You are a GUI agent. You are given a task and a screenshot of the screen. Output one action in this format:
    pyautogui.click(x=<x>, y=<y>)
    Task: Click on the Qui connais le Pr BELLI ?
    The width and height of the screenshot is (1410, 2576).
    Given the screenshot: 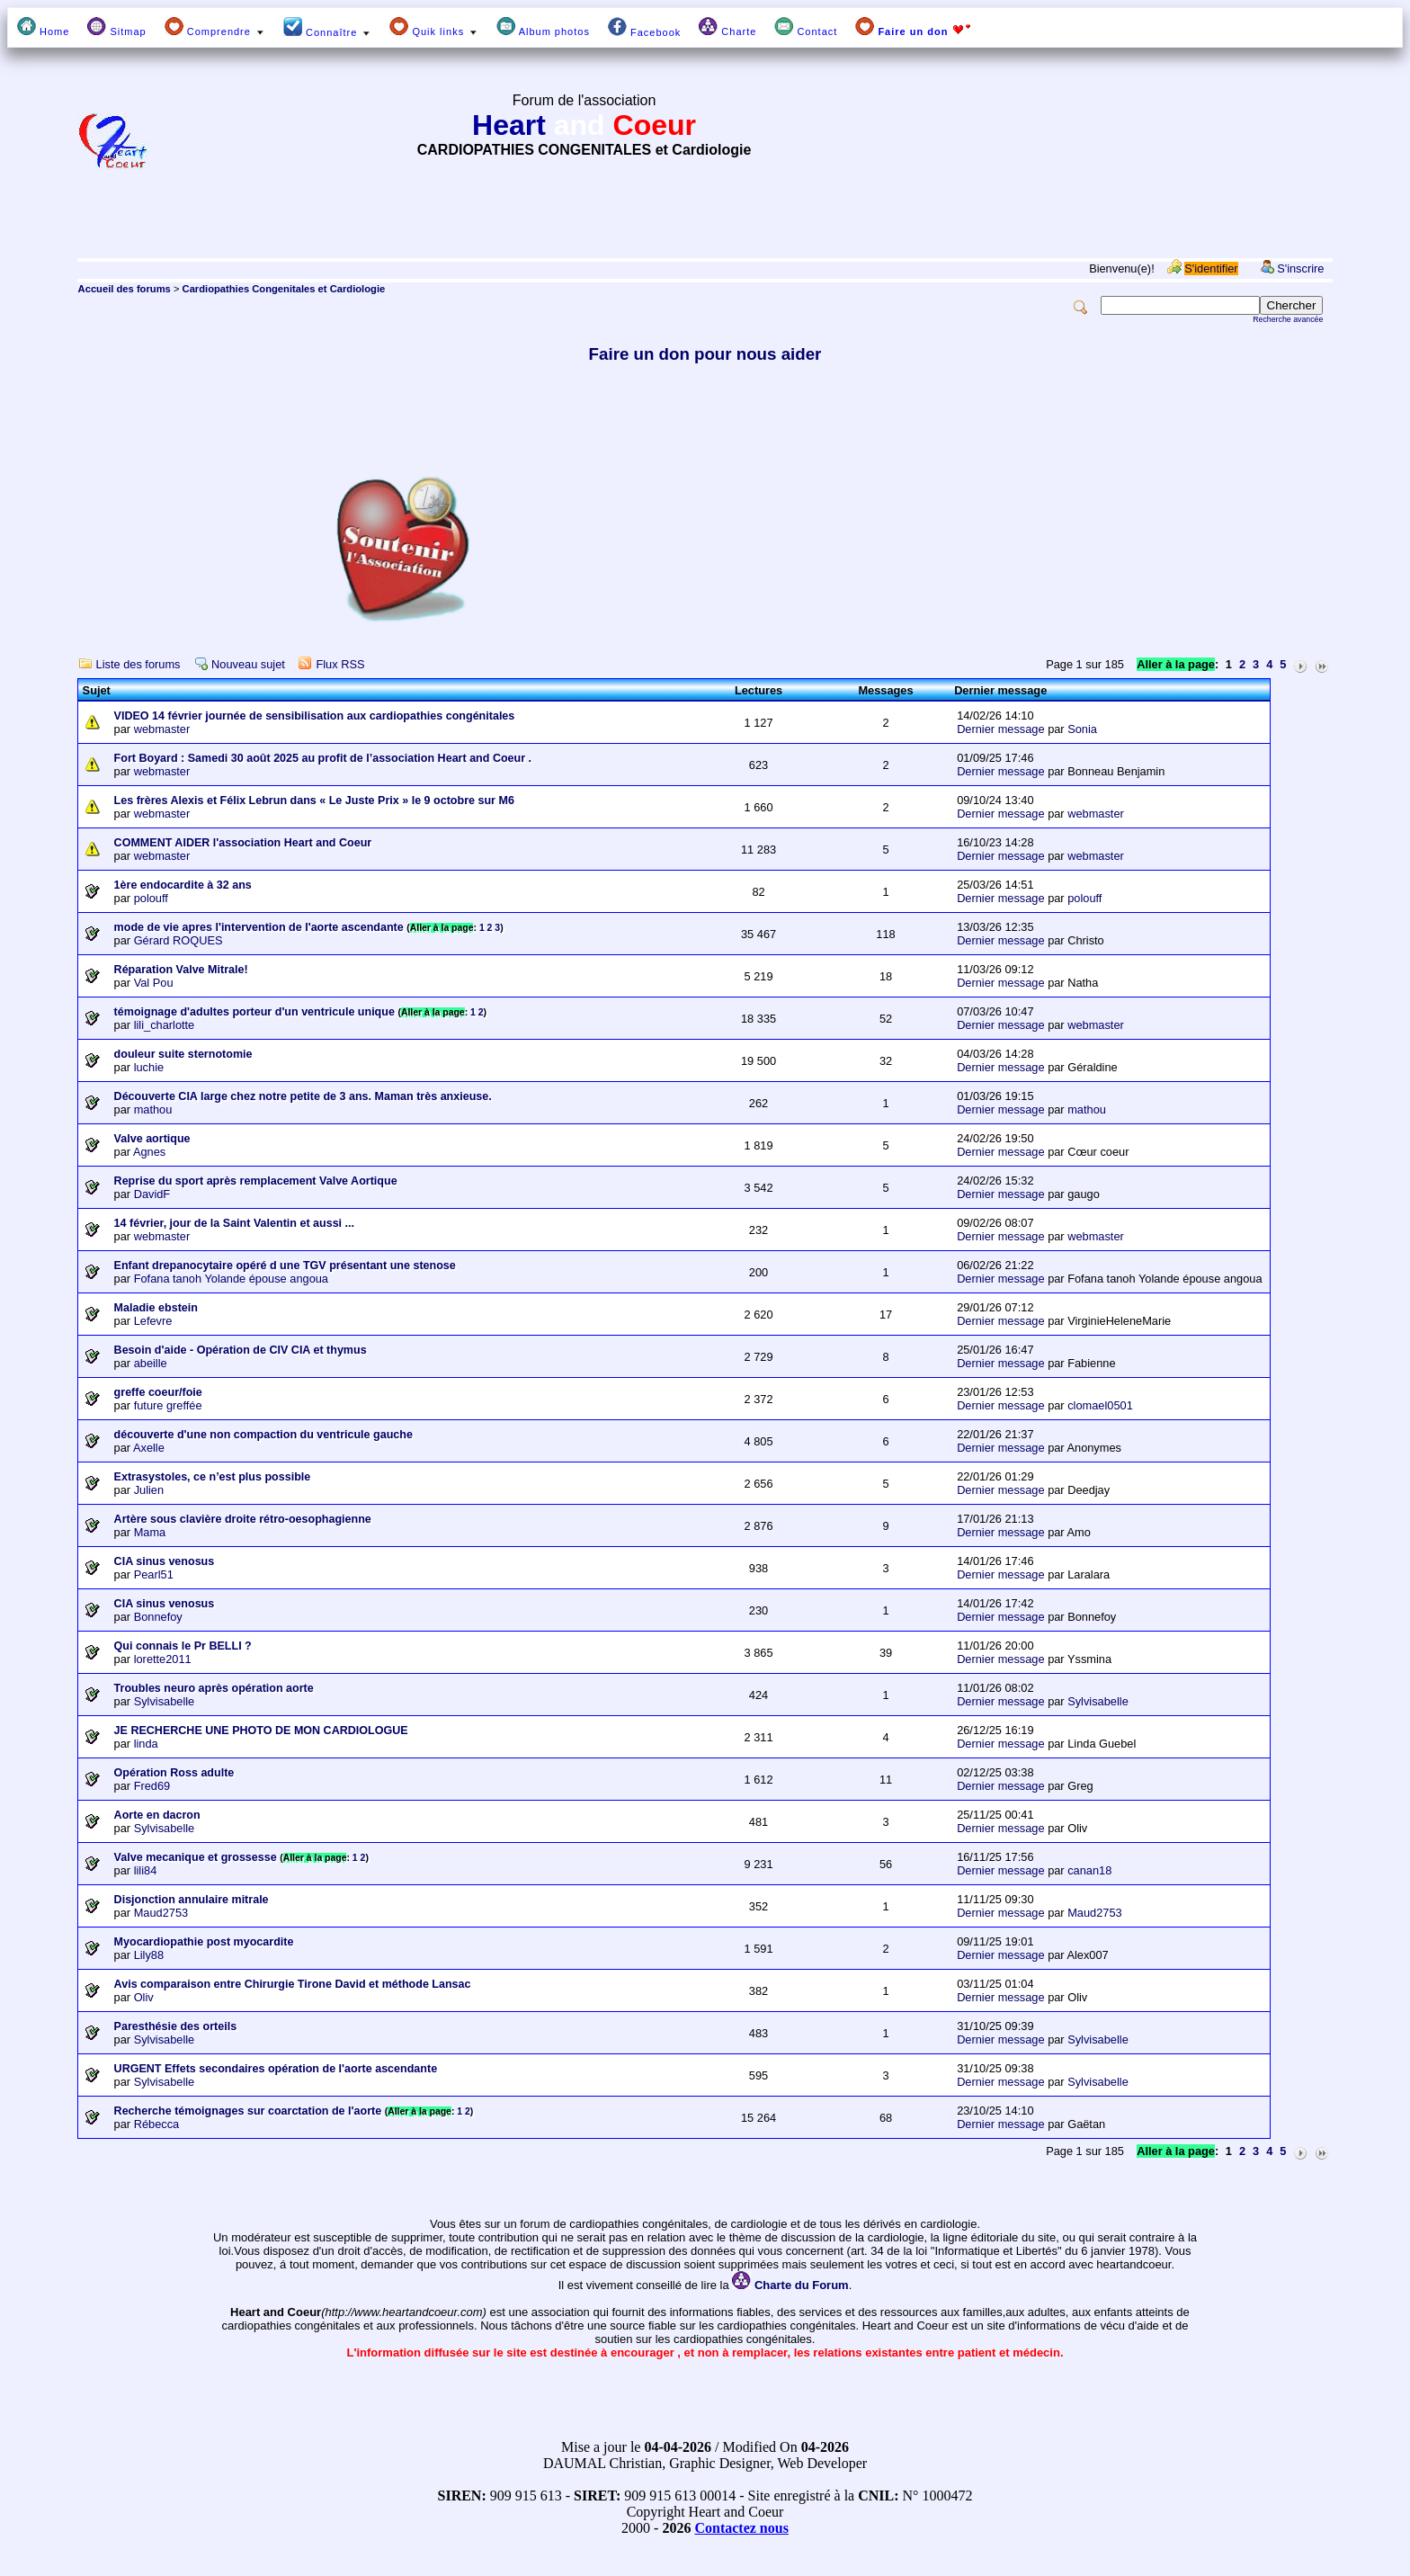 What is the action you would take?
    pyautogui.click(x=183, y=1646)
    